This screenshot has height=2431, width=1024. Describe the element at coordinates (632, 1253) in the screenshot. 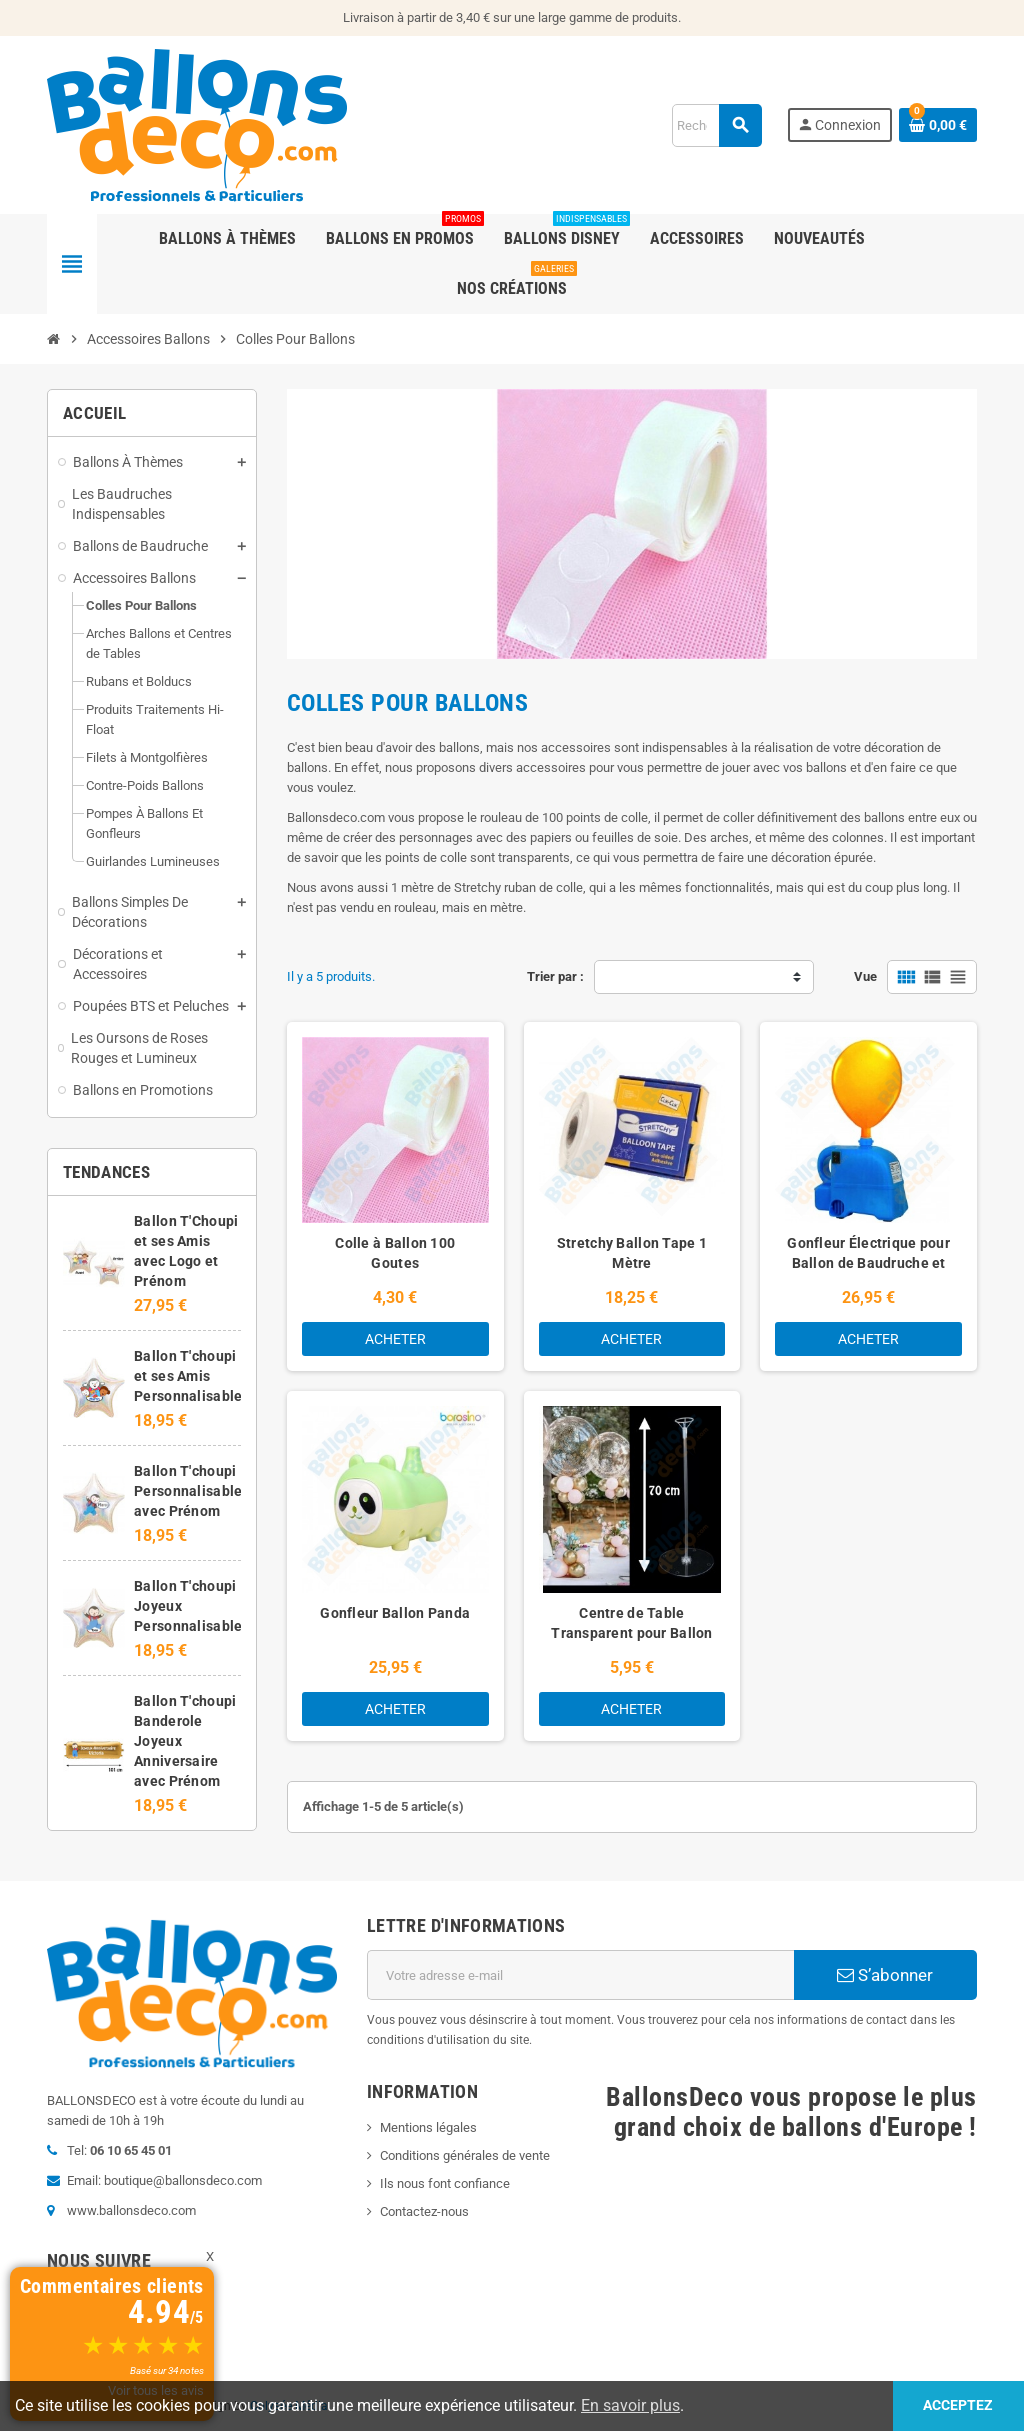

I see `Stretchy Ballon Tape 1 Mètre` at that location.